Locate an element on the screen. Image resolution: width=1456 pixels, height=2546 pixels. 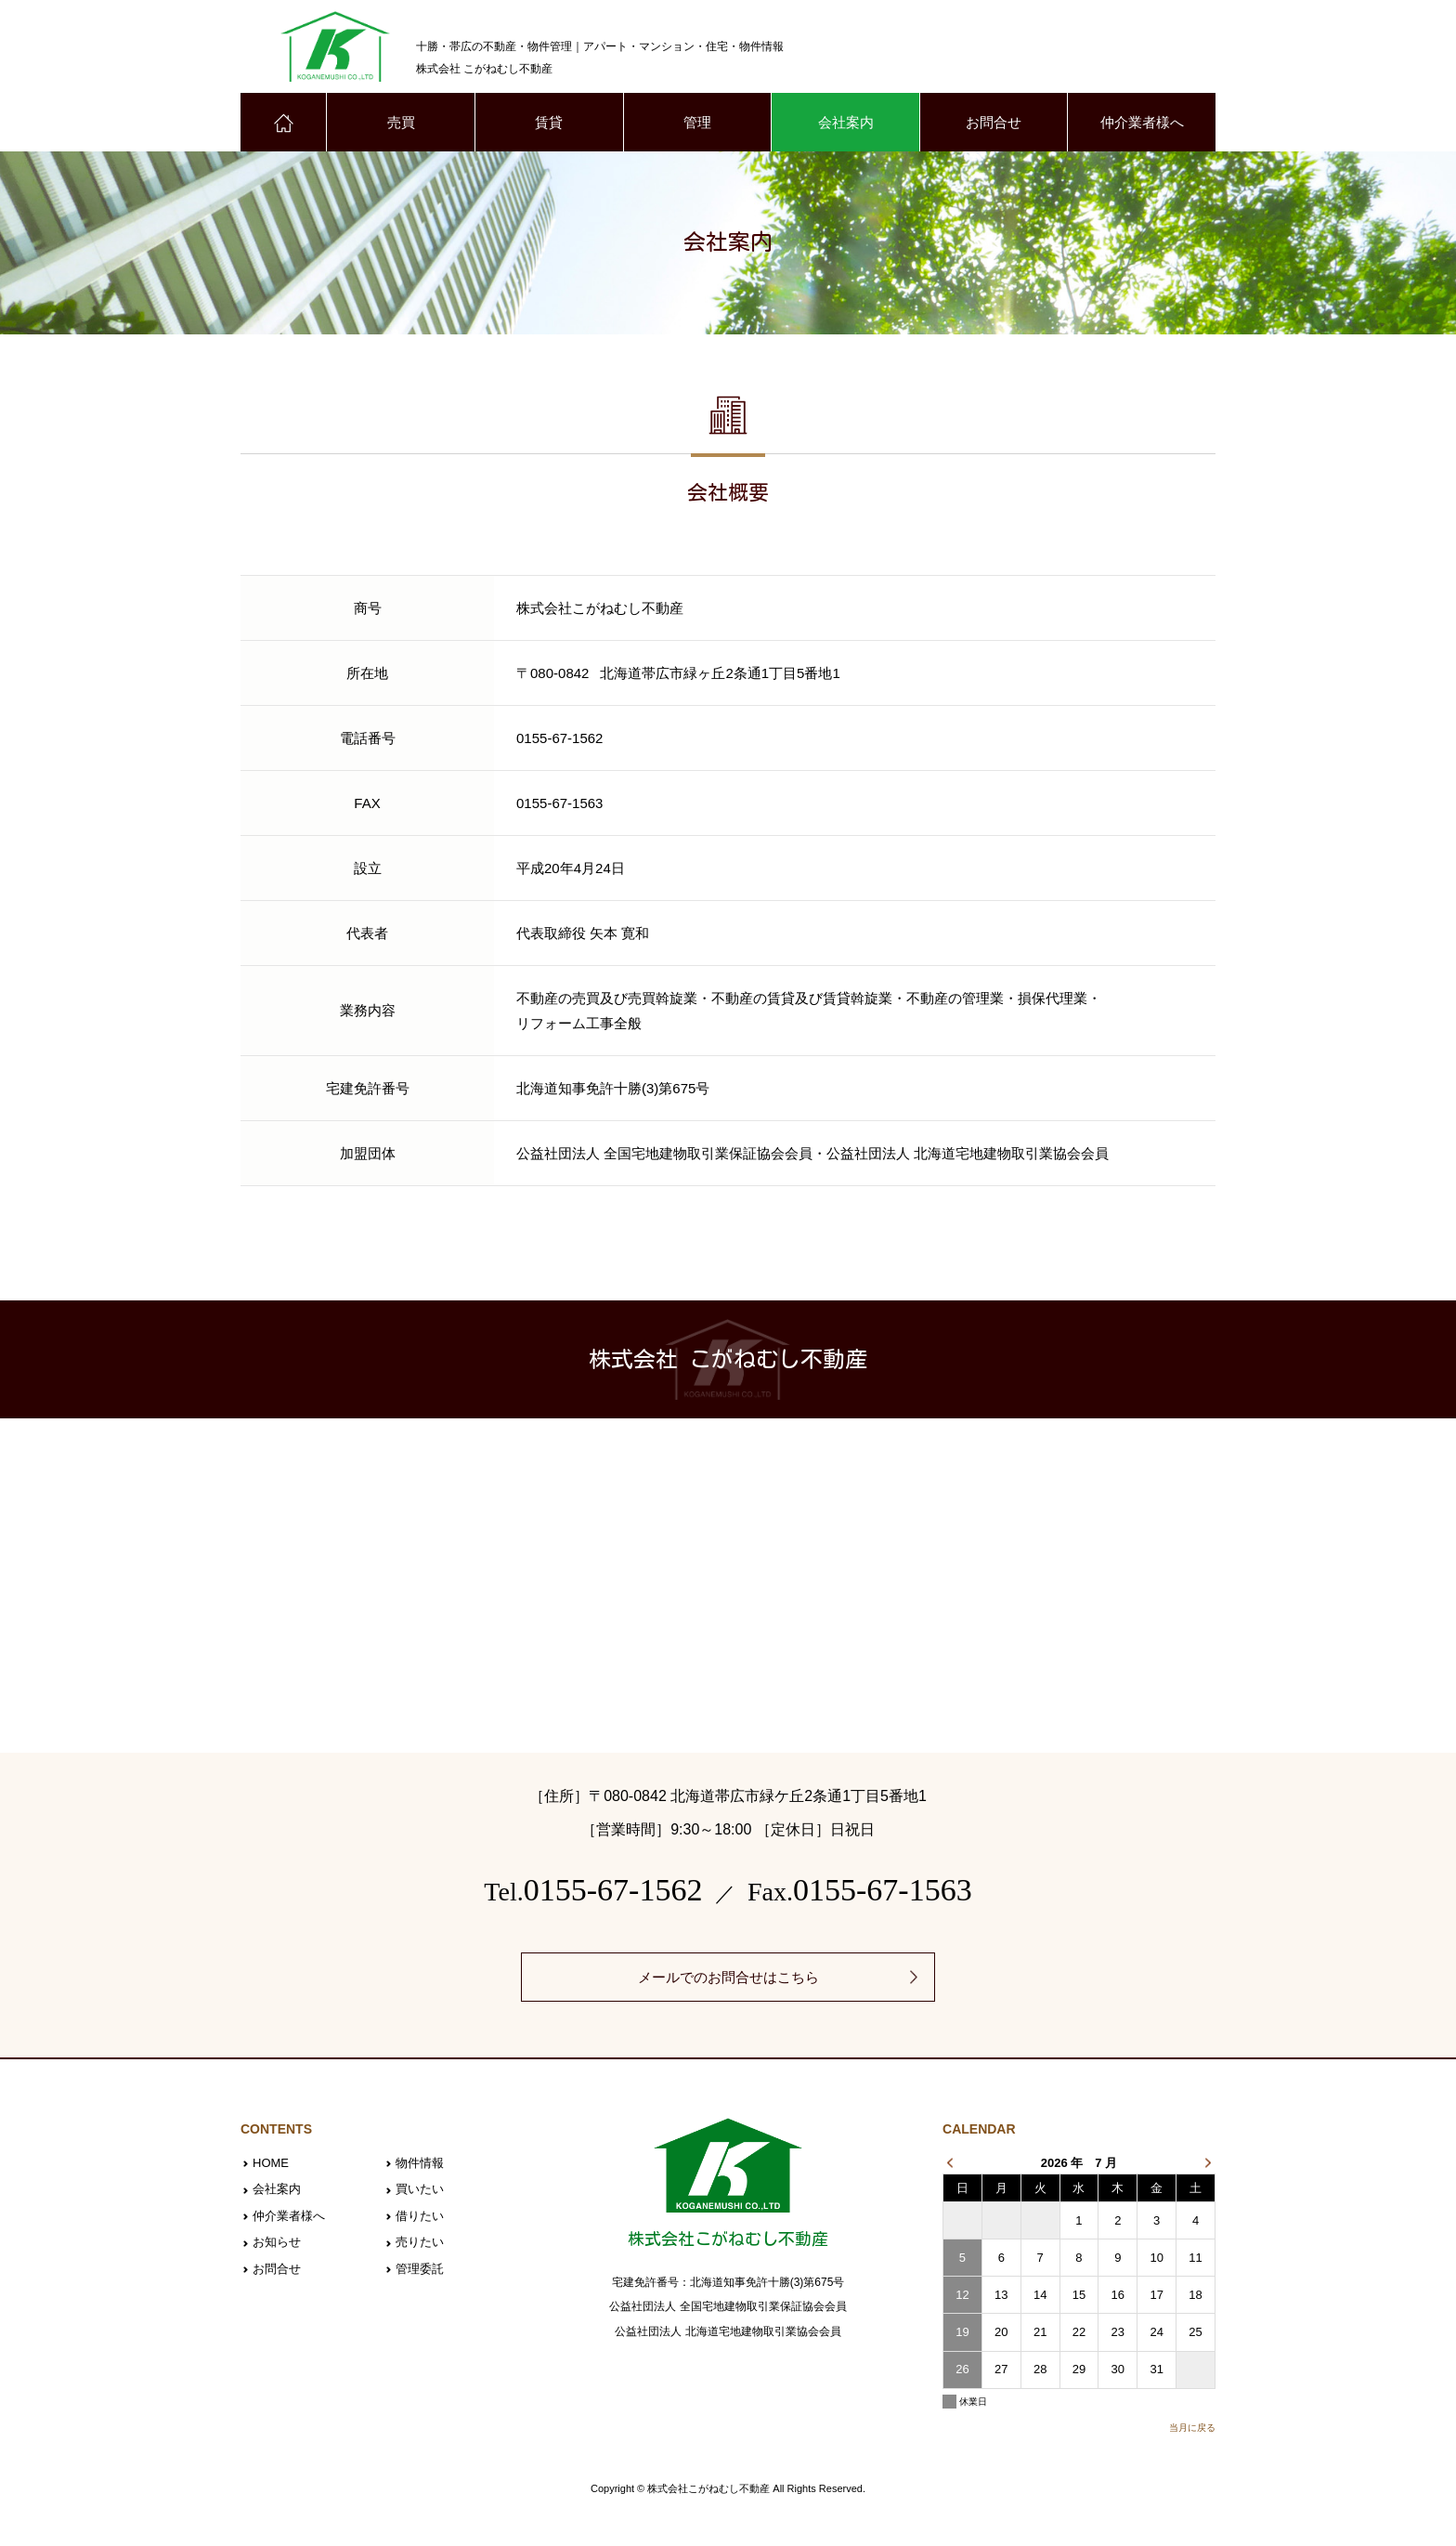
お問合せ is located at coordinates (993, 122).